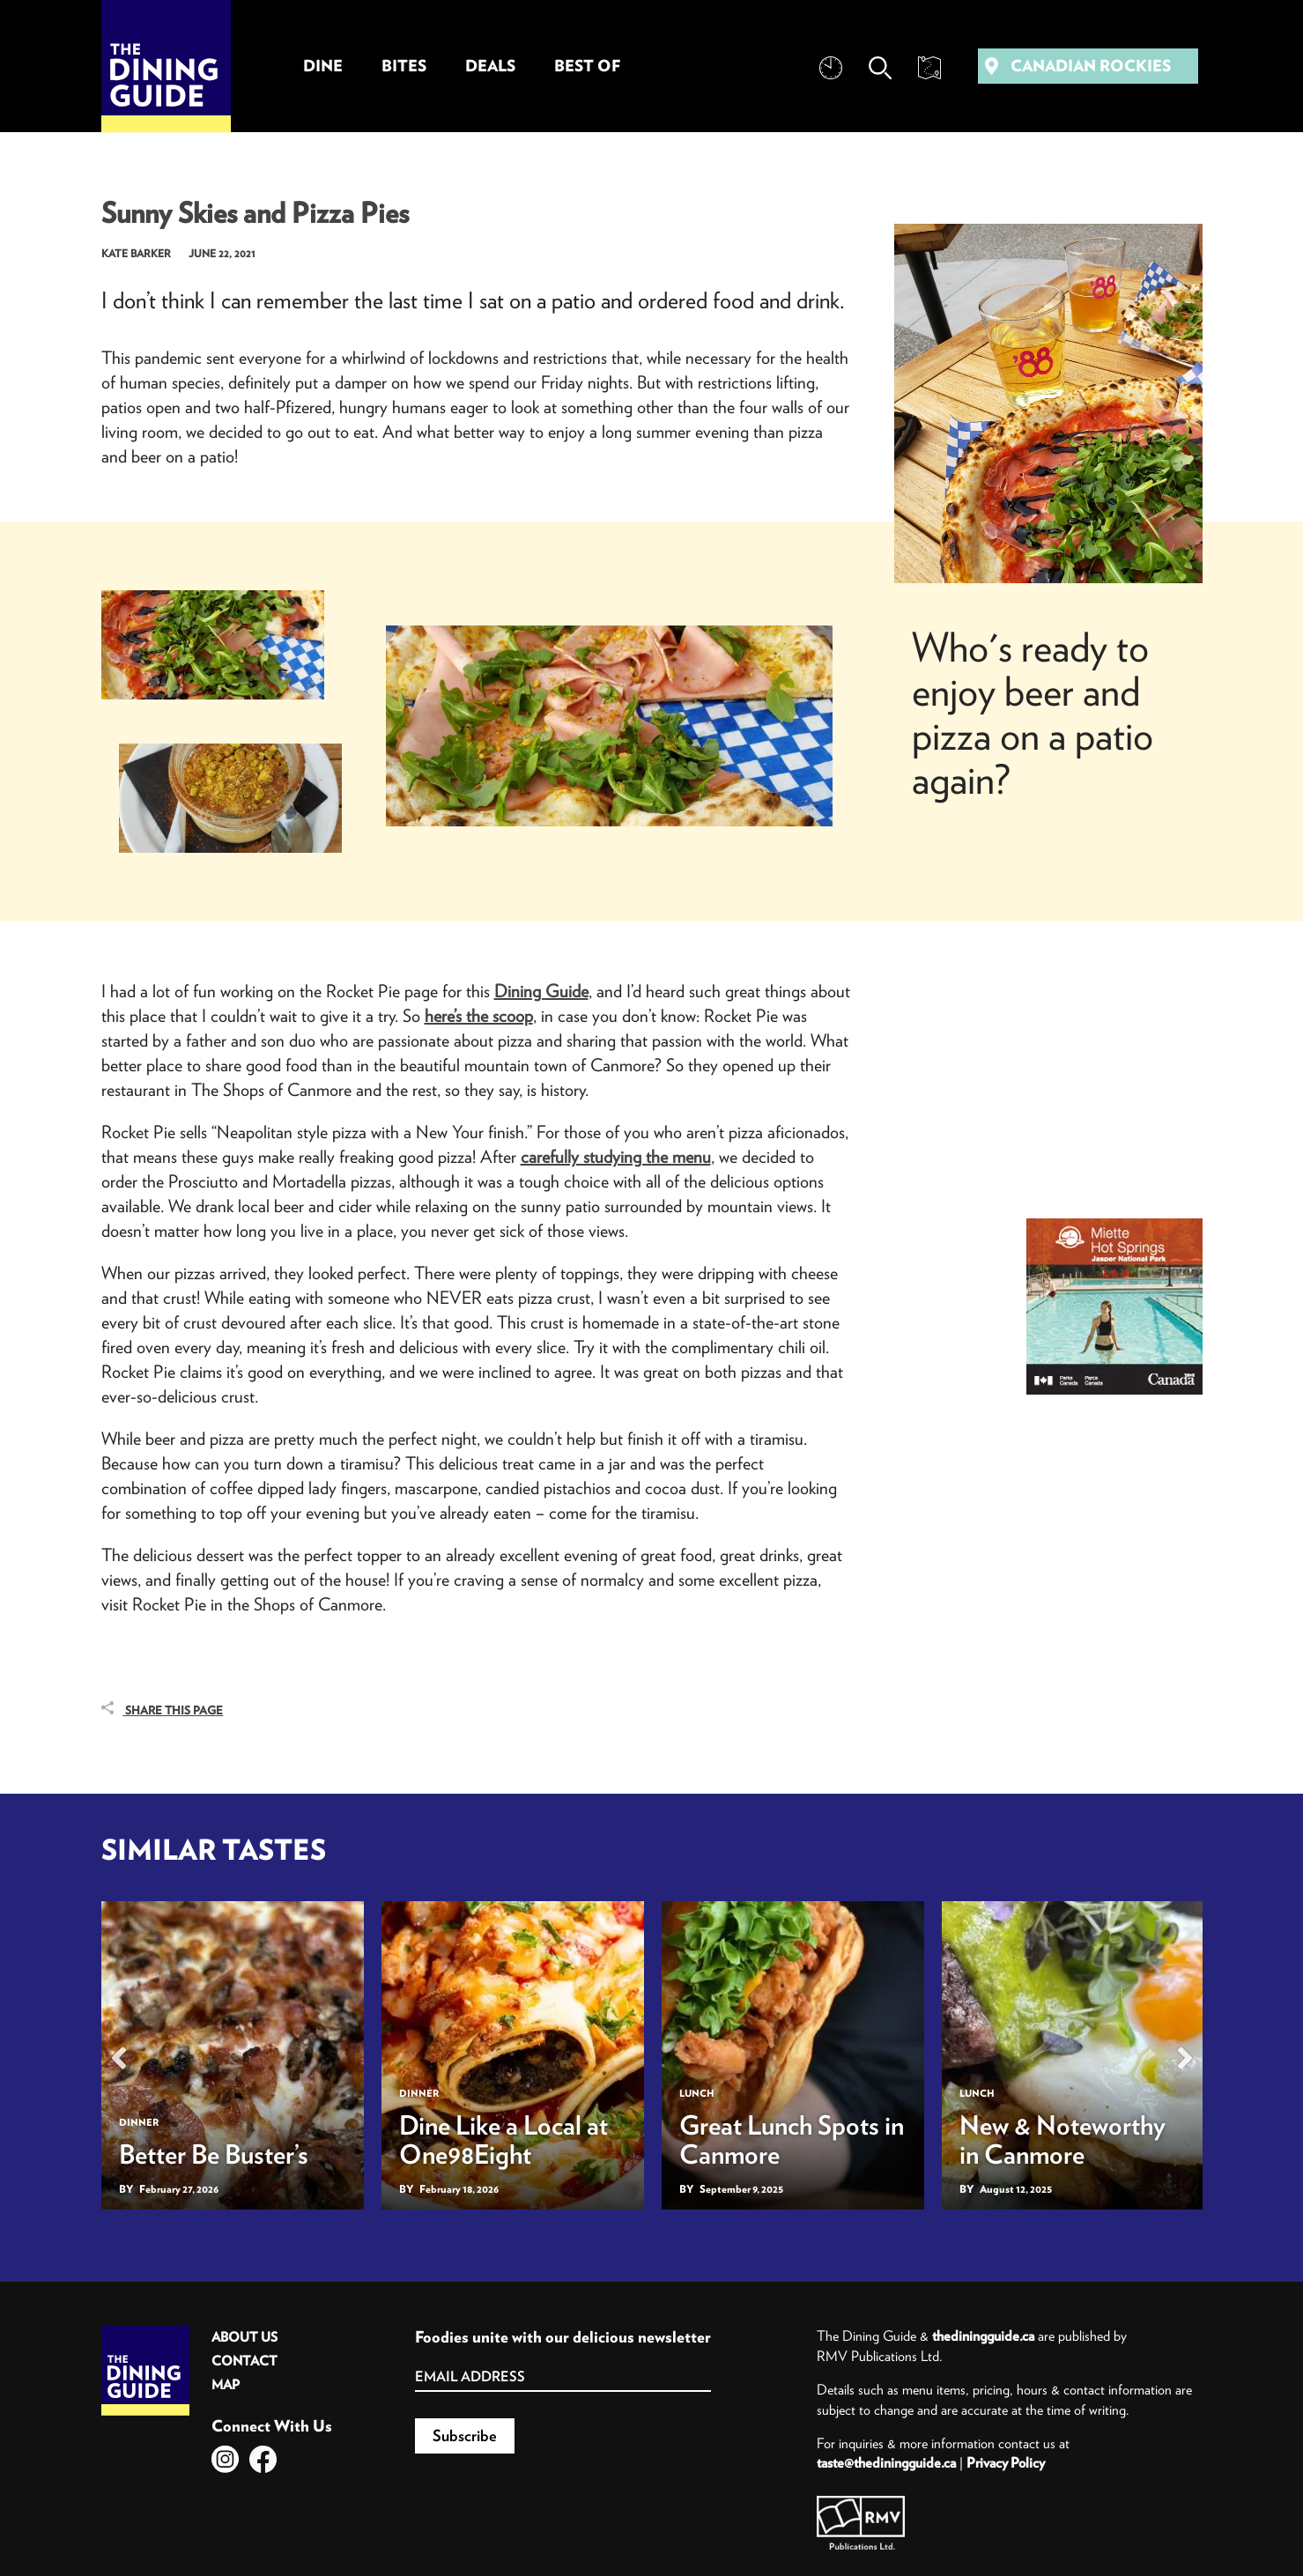 The image size is (1303, 2576). What do you see at coordinates (1005, 2462) in the screenshot?
I see `Privacy Policy` at bounding box center [1005, 2462].